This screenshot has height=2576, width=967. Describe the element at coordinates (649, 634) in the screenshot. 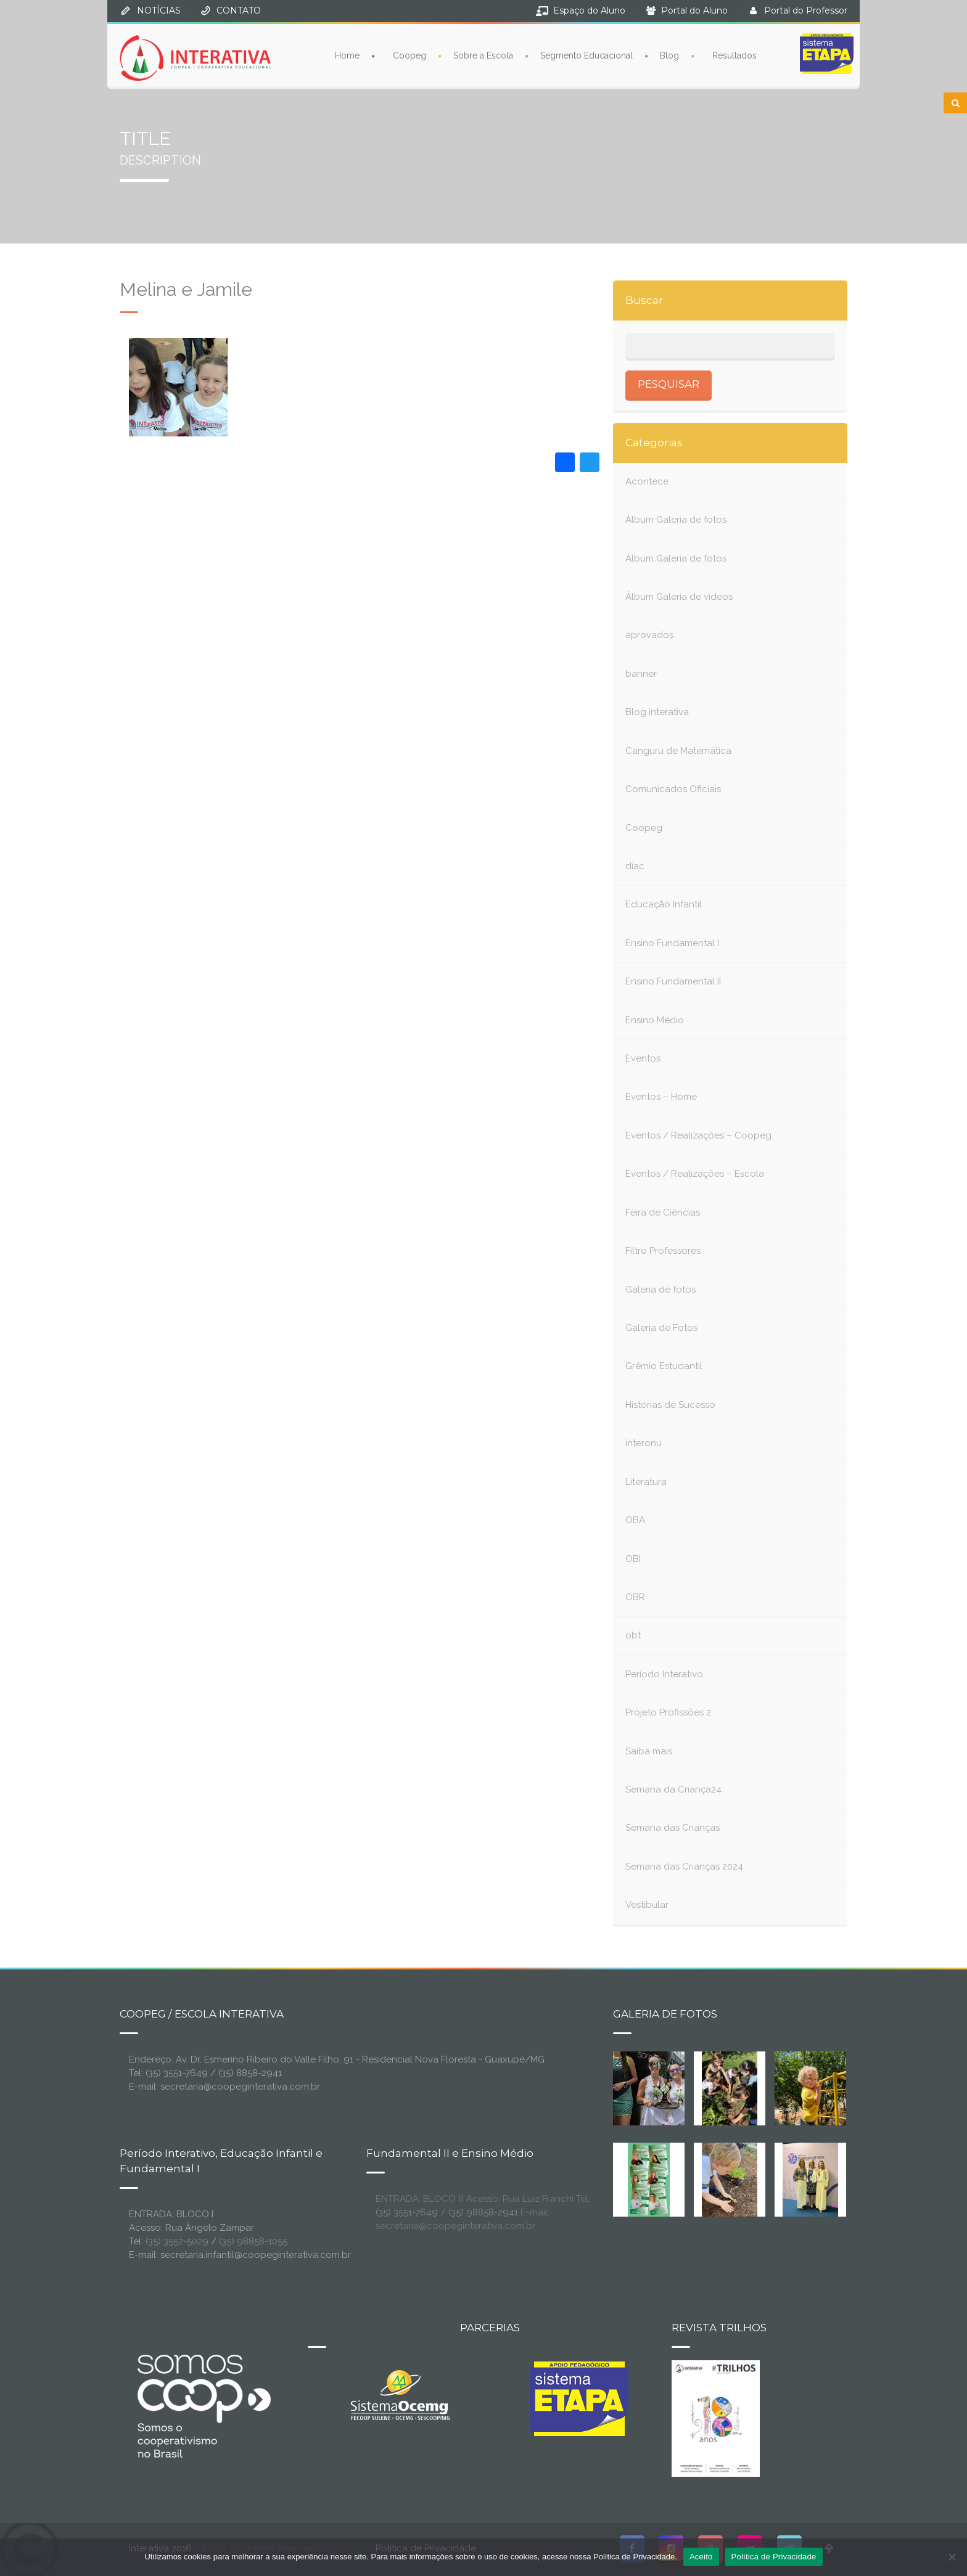

I see `aprovados` at that location.